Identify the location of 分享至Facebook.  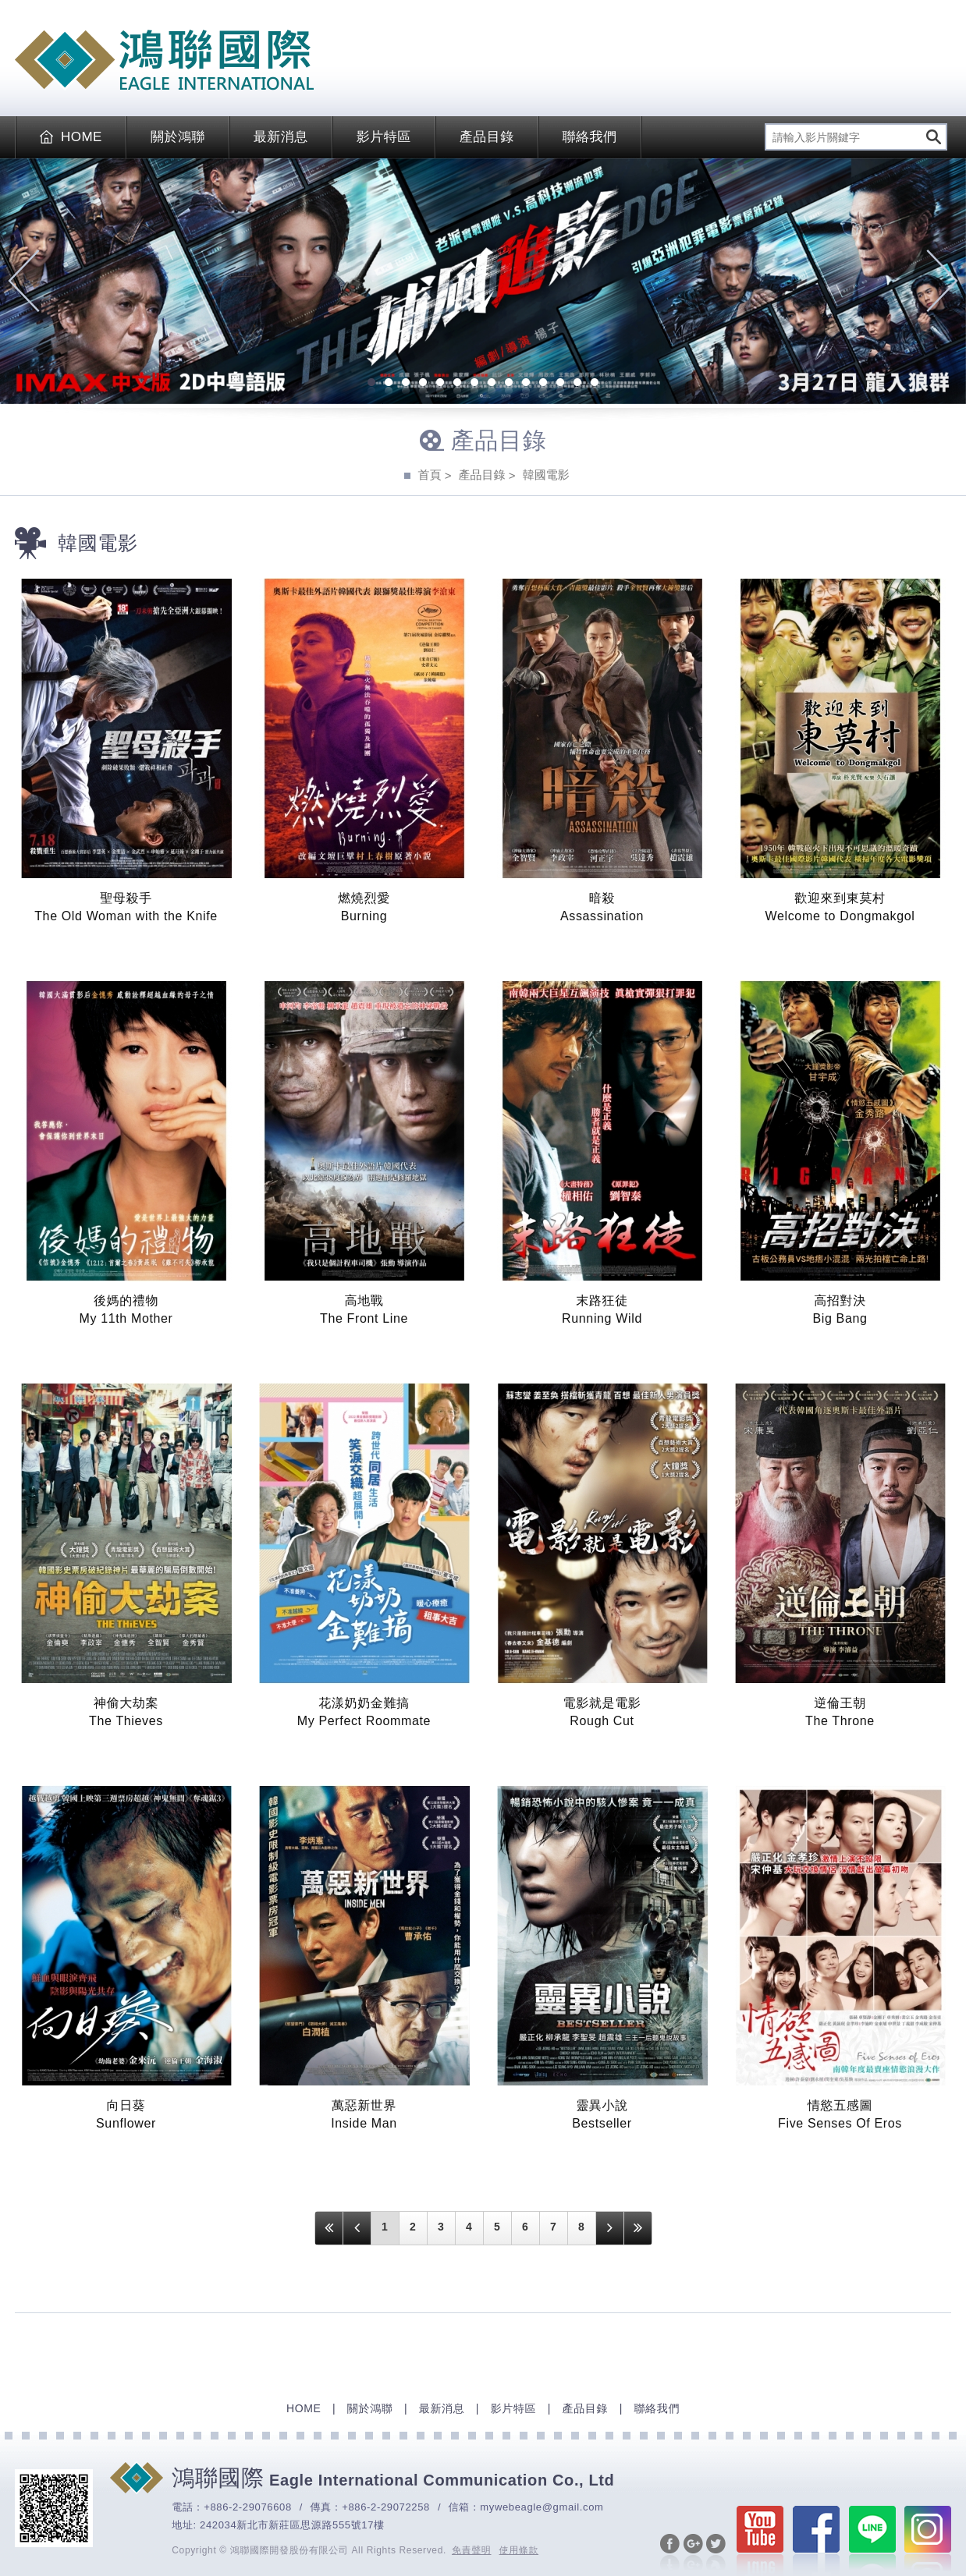
(670, 2553).